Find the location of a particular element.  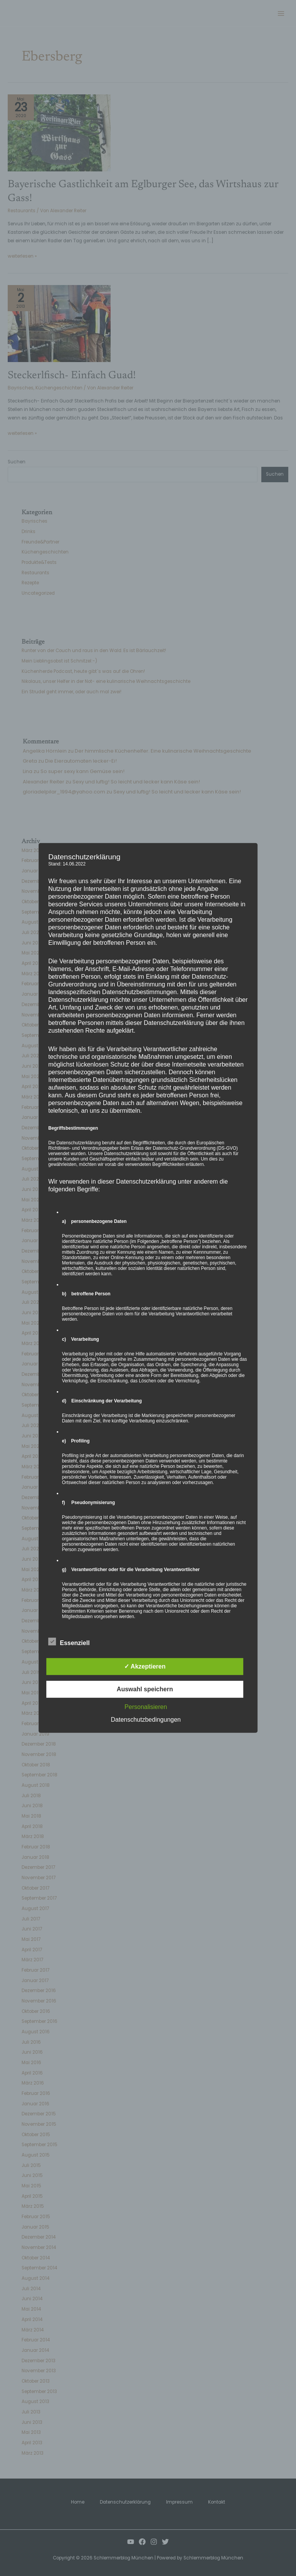

✓ Akzeptieren is located at coordinates (145, 1666).